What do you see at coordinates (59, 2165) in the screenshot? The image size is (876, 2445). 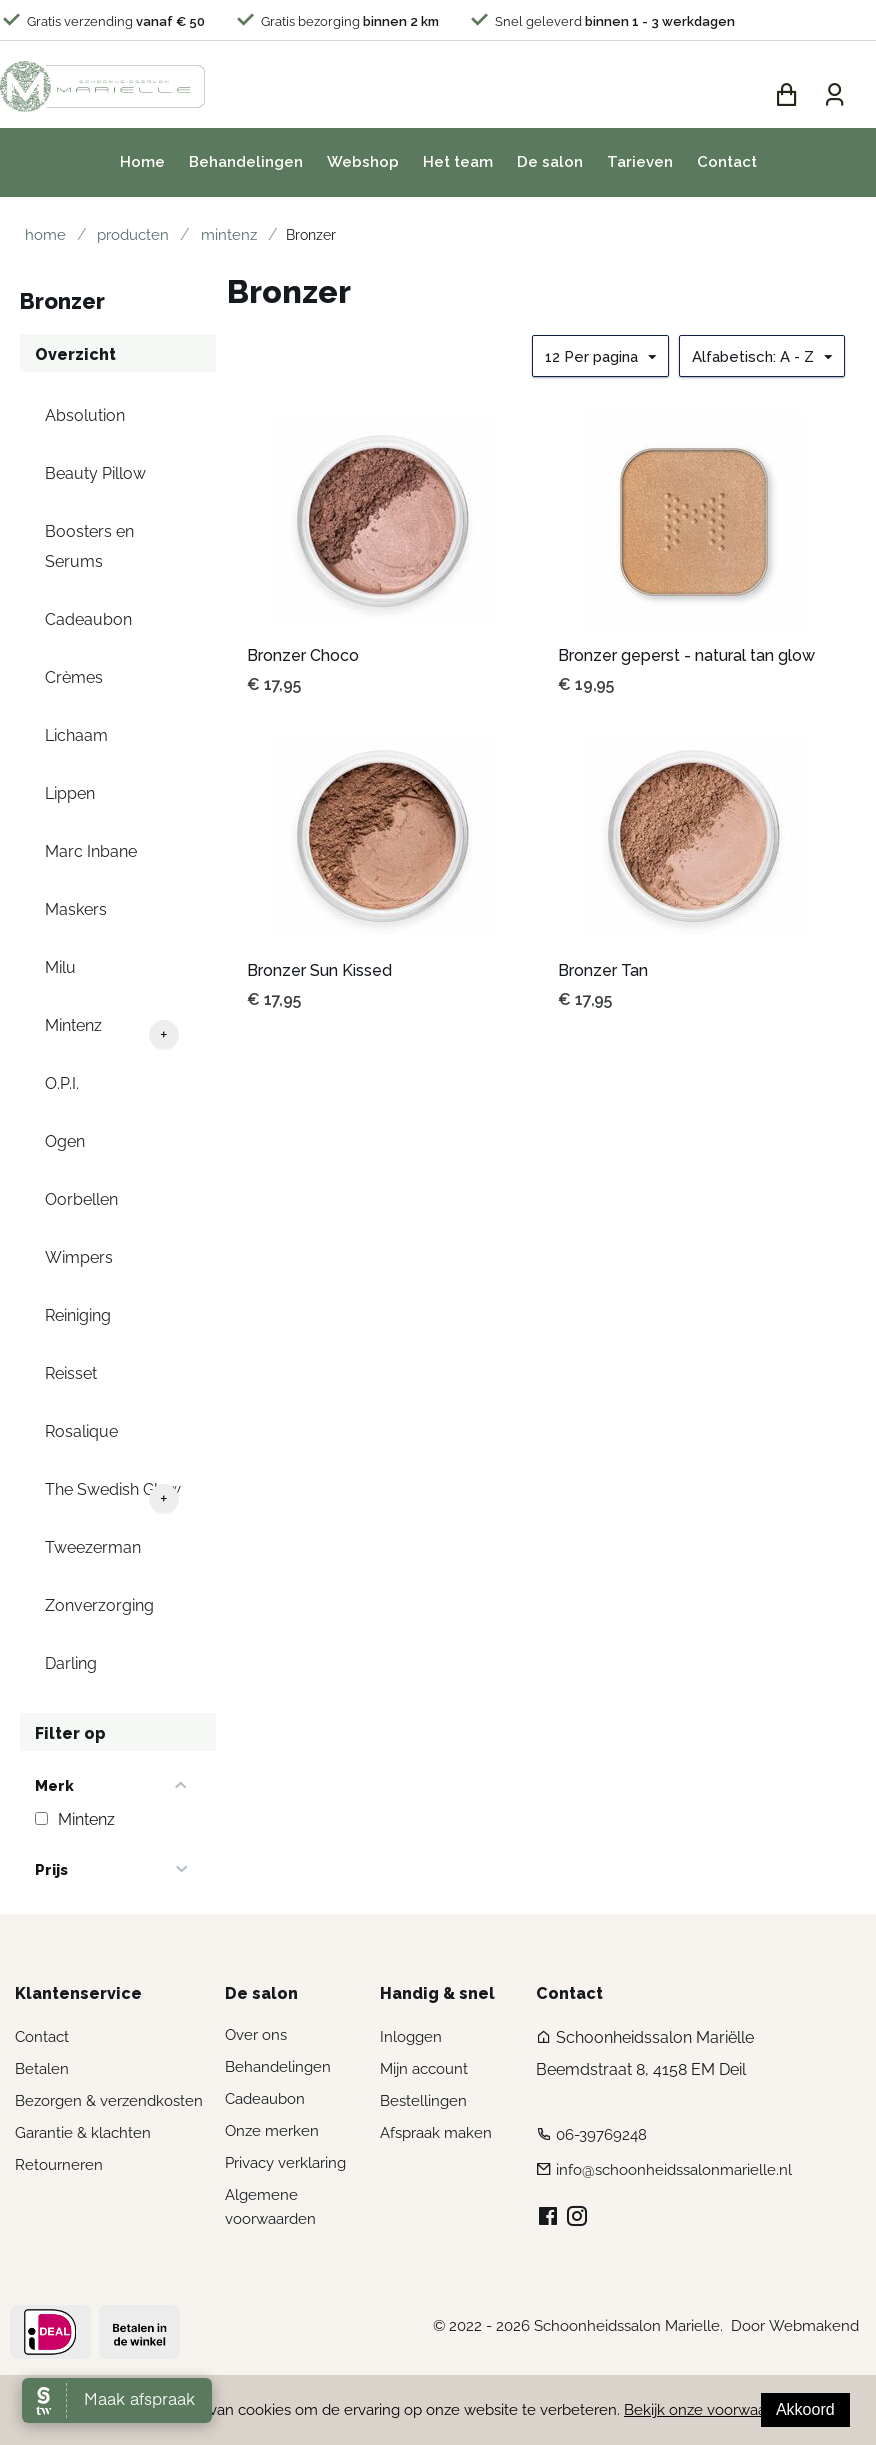 I see `Retourneren` at bounding box center [59, 2165].